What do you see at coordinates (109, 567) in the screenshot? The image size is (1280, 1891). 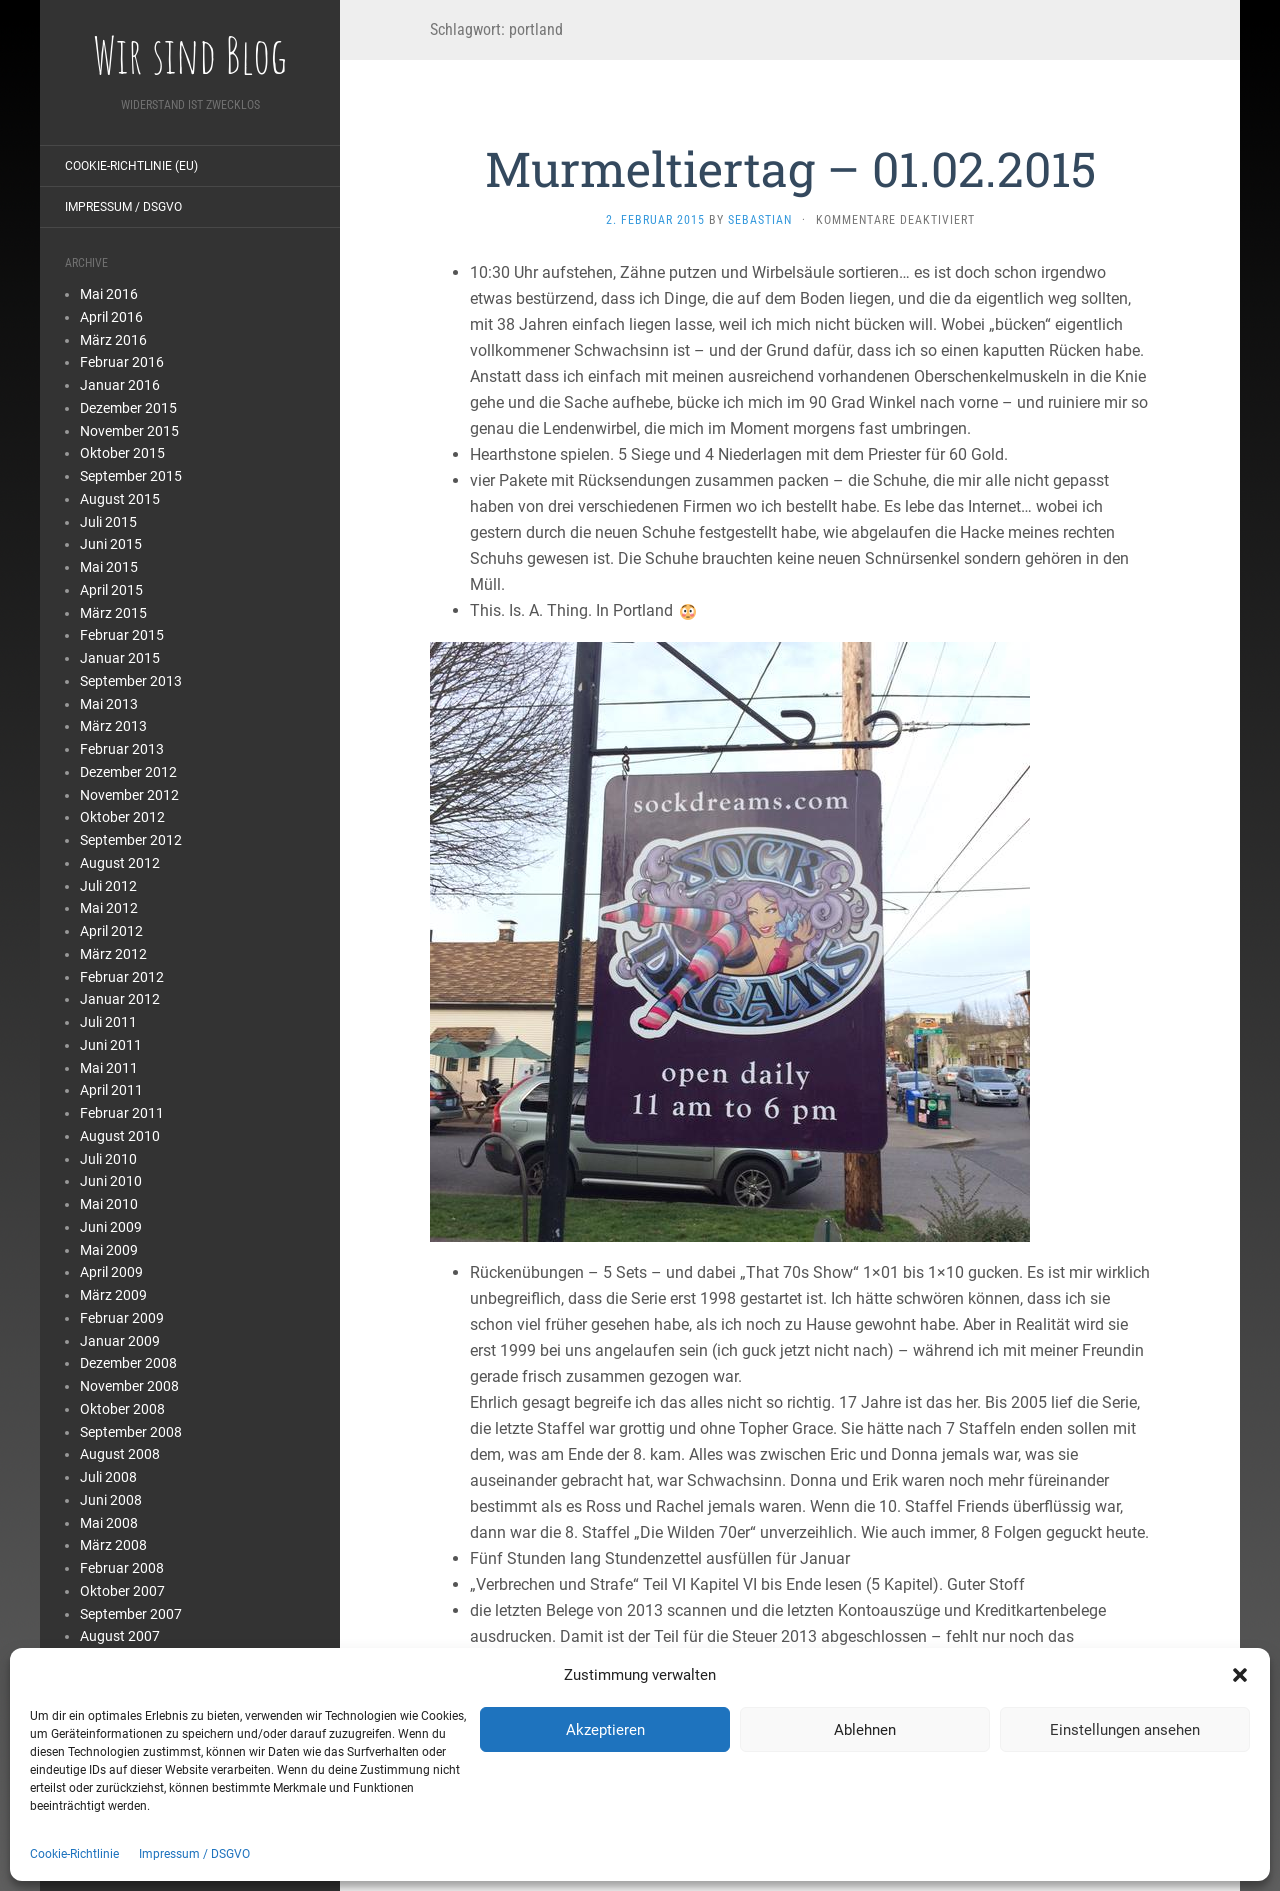 I see `Mai 2015` at bounding box center [109, 567].